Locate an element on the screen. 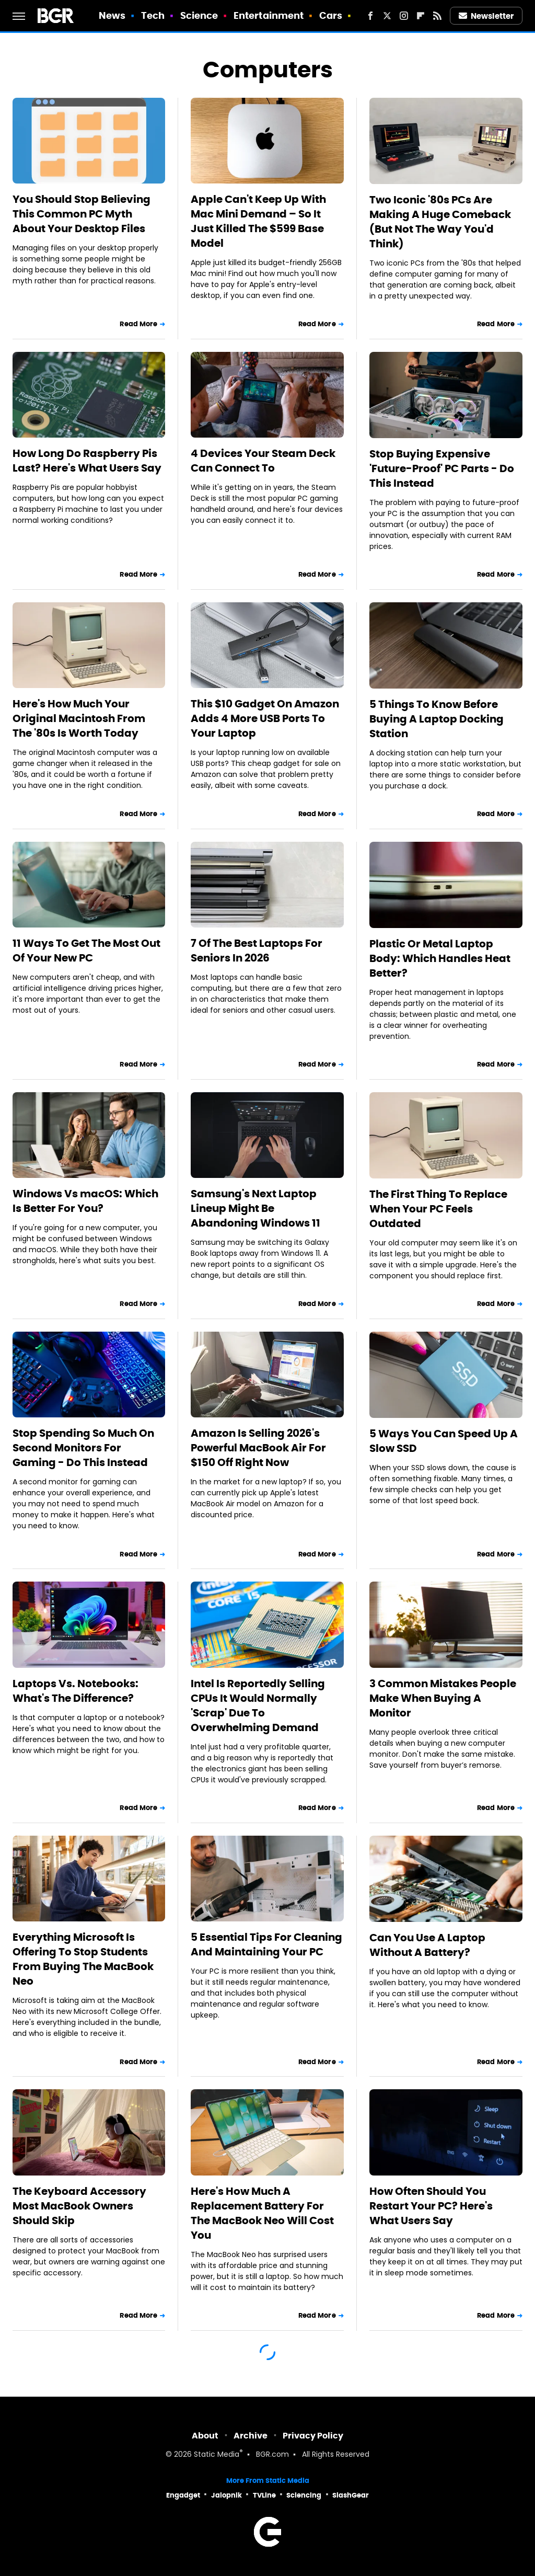  Everything Microsoft Is Offering To Stop Students From Buying The MacBook Neo is located at coordinates (83, 1959).